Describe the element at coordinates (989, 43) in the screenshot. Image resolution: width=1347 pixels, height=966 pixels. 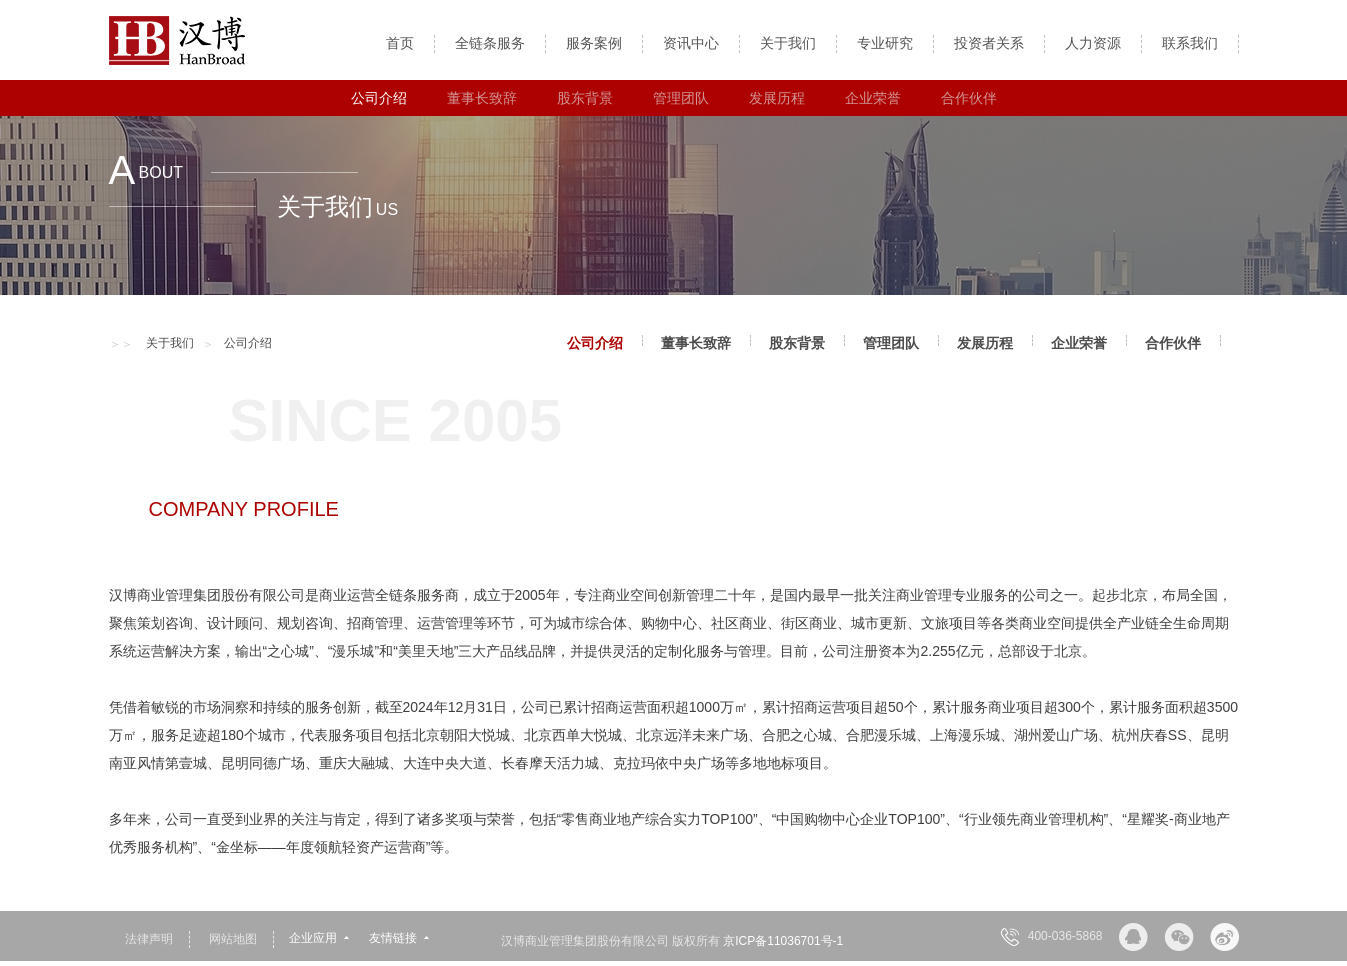
I see `投资者关系` at that location.